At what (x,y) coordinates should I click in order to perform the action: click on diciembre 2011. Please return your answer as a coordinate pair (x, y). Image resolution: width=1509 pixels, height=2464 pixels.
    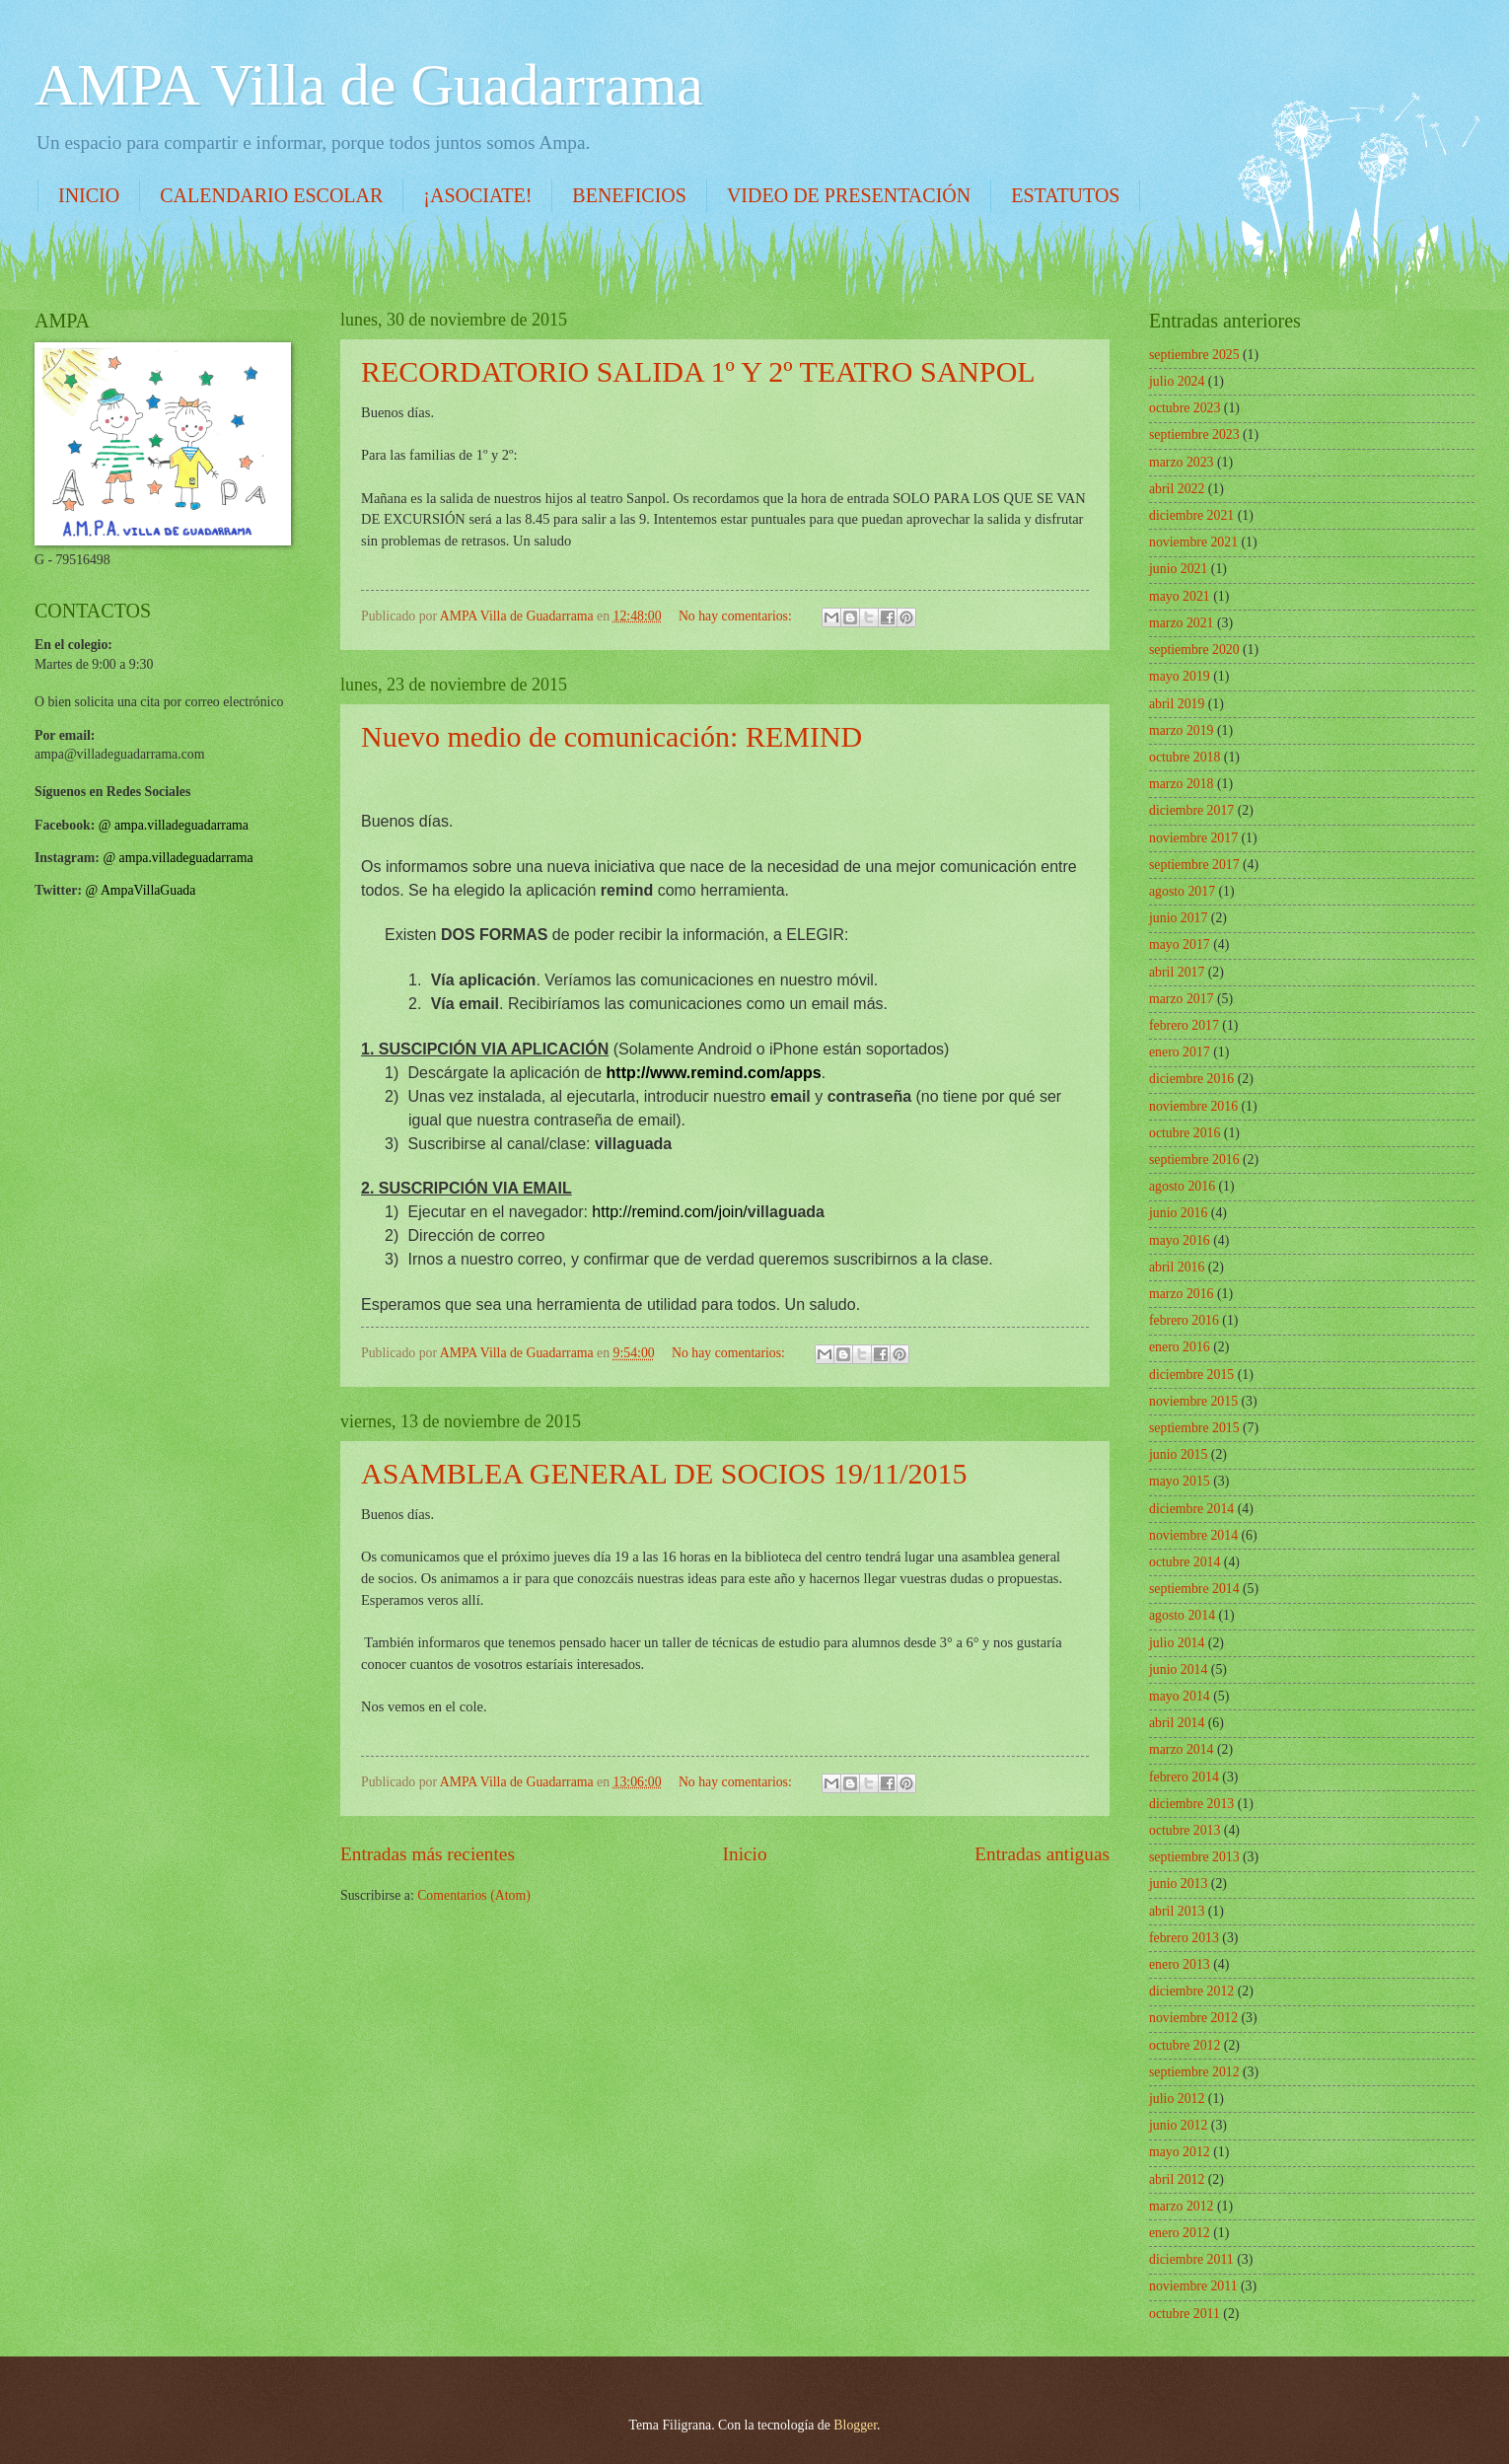
    Looking at the image, I should click on (1191, 2259).